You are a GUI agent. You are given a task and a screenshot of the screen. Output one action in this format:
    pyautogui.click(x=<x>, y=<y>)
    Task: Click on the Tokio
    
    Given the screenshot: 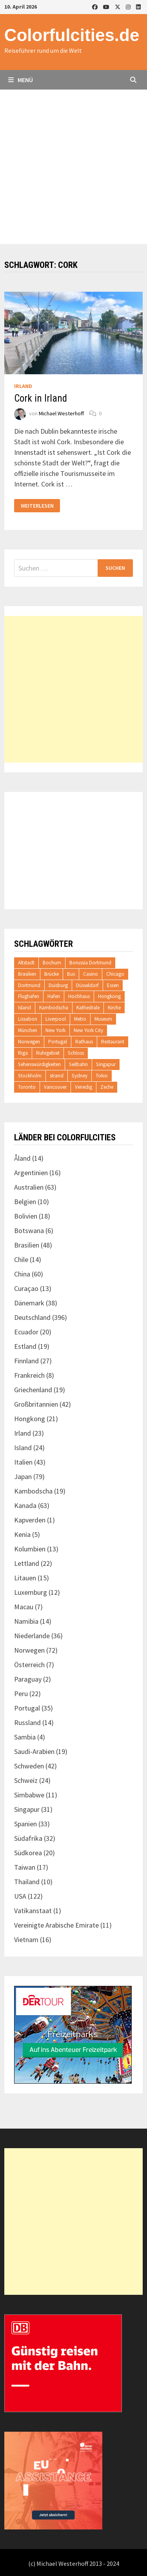 What is the action you would take?
    pyautogui.click(x=102, y=1075)
    